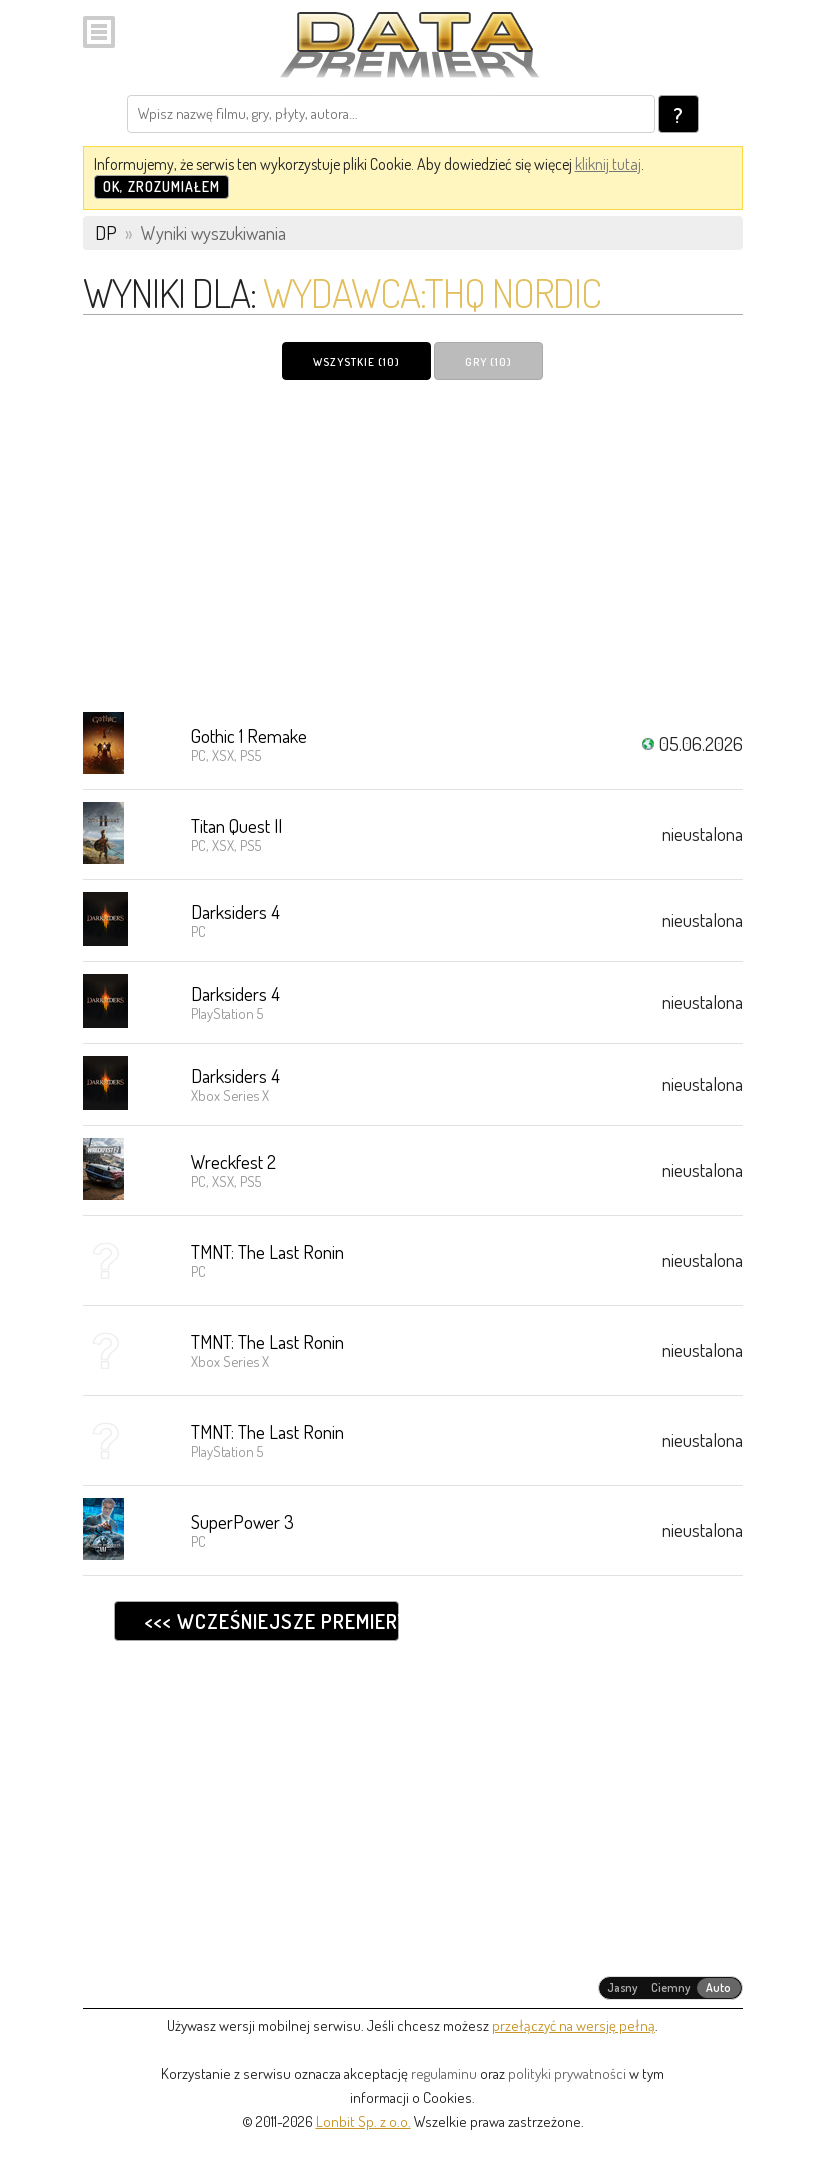 The height and width of the screenshot is (2183, 825). What do you see at coordinates (444, 2073) in the screenshot?
I see `regulaminu` at bounding box center [444, 2073].